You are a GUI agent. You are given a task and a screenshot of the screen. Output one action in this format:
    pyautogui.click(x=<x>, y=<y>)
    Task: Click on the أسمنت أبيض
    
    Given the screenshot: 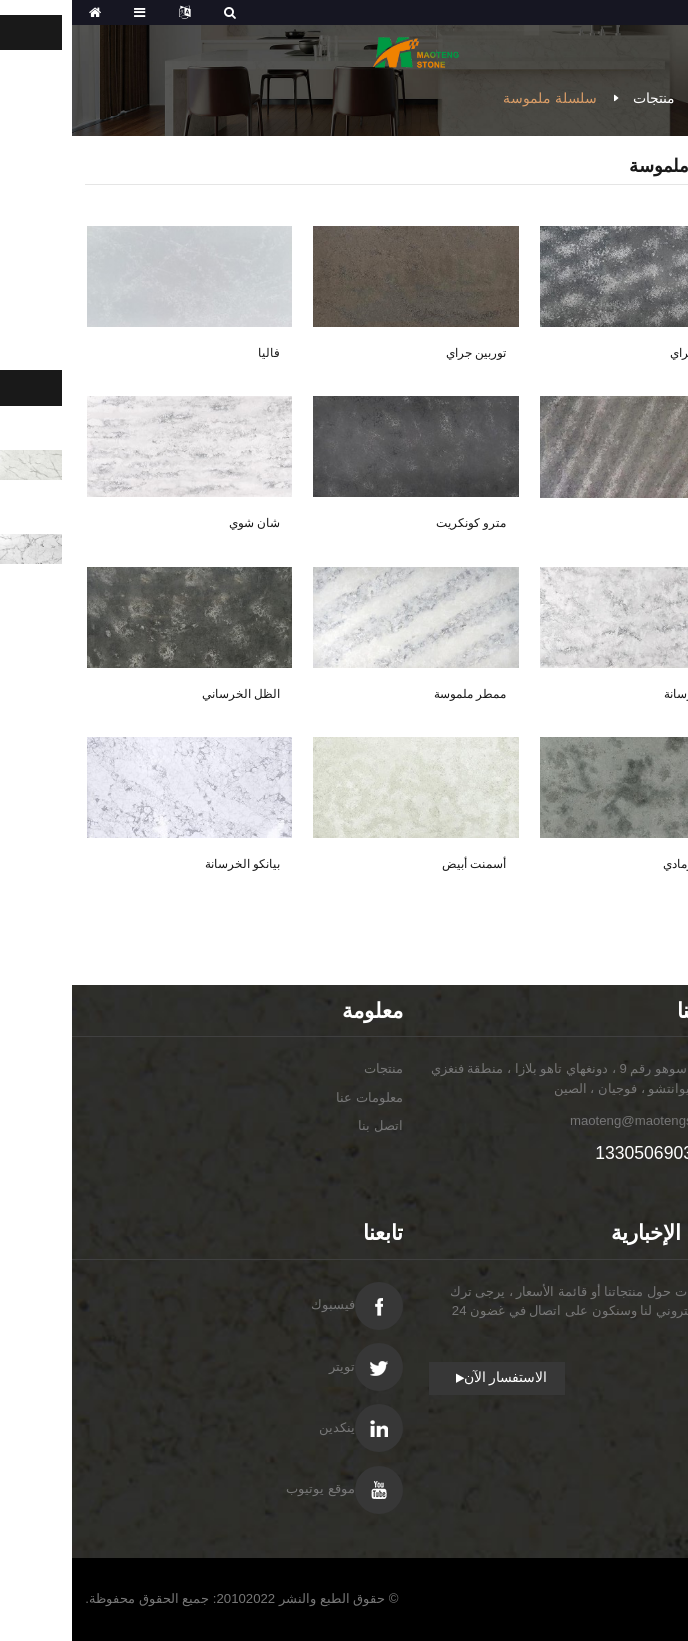 What is the action you would take?
    pyautogui.click(x=402, y=864)
    